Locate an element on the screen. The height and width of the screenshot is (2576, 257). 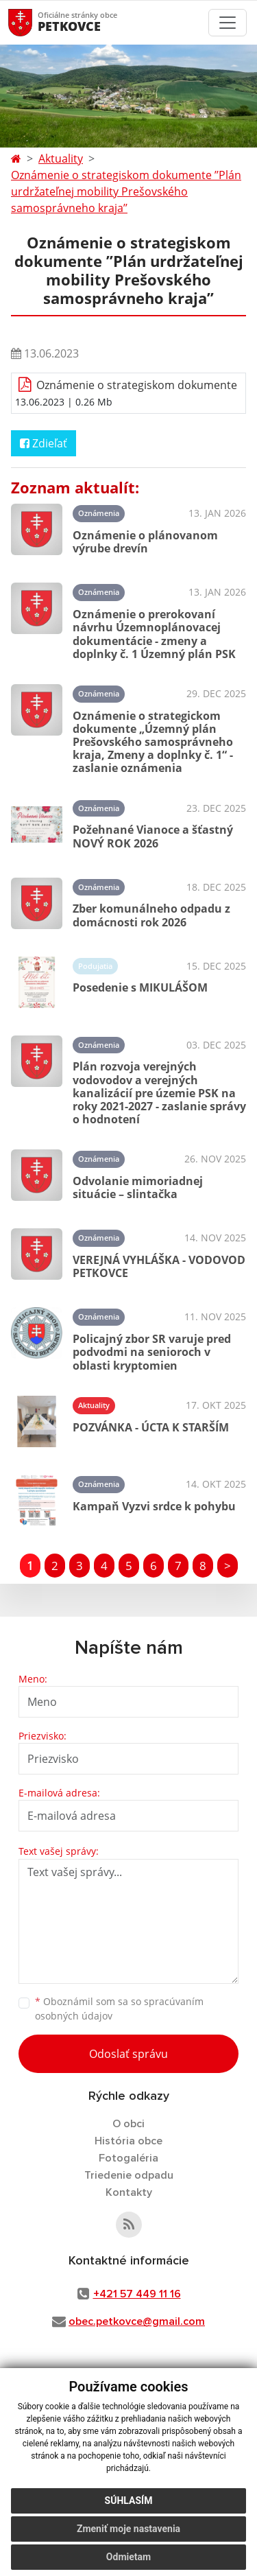
Zber komunálneho odpadu z domácnosti rok 2026 is located at coordinates (151, 915).